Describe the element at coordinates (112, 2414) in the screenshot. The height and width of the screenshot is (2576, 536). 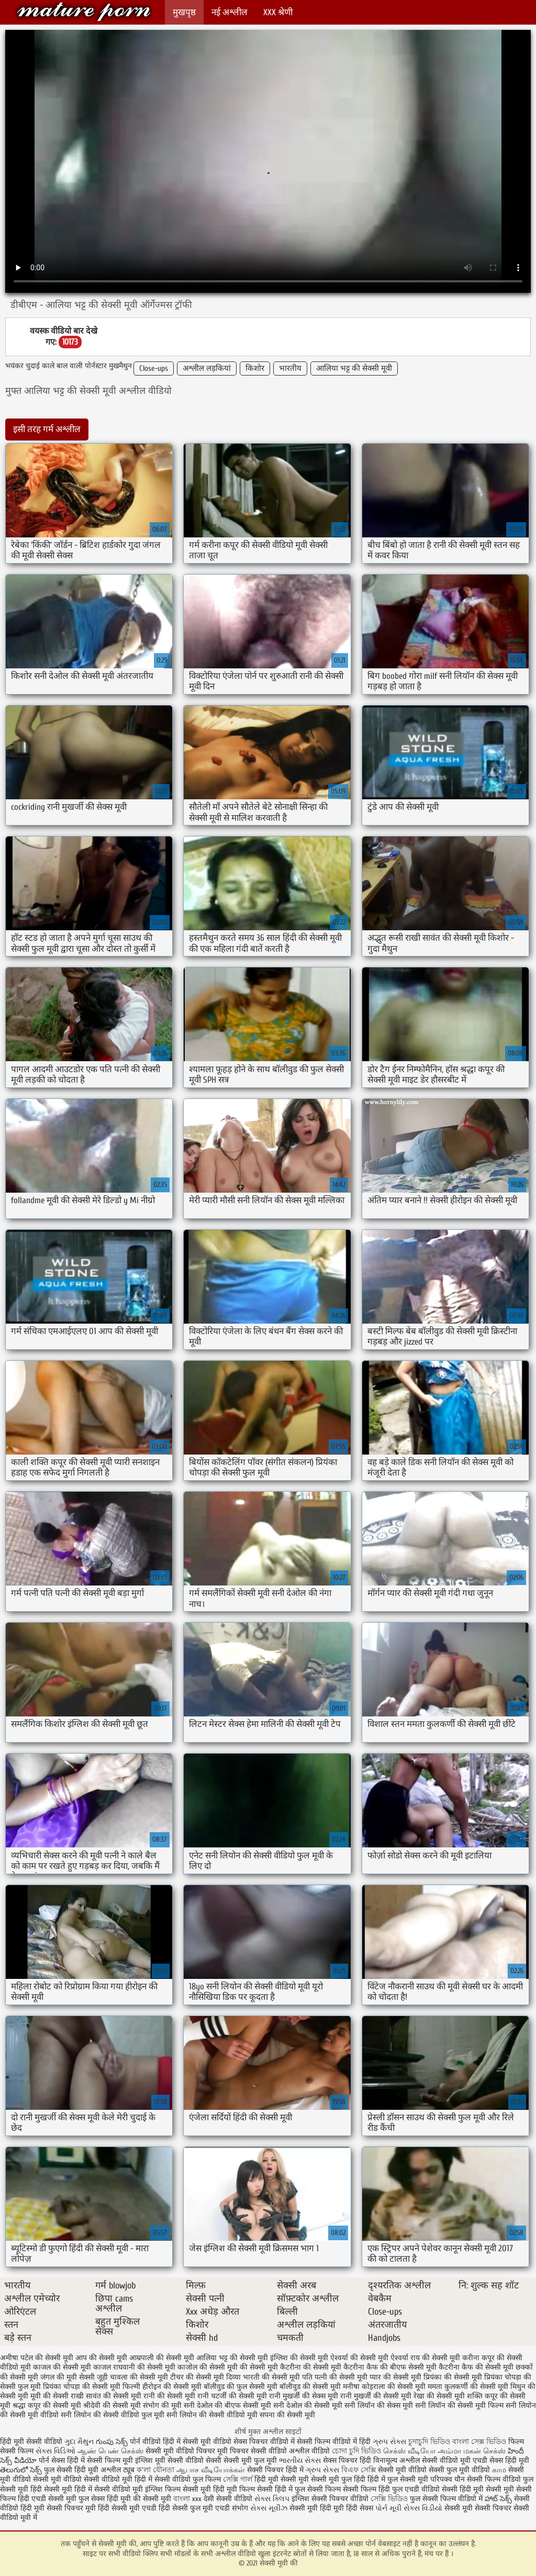
I see `सनी लियोन की सेक्सी वीडियो फुल मूवी` at that location.